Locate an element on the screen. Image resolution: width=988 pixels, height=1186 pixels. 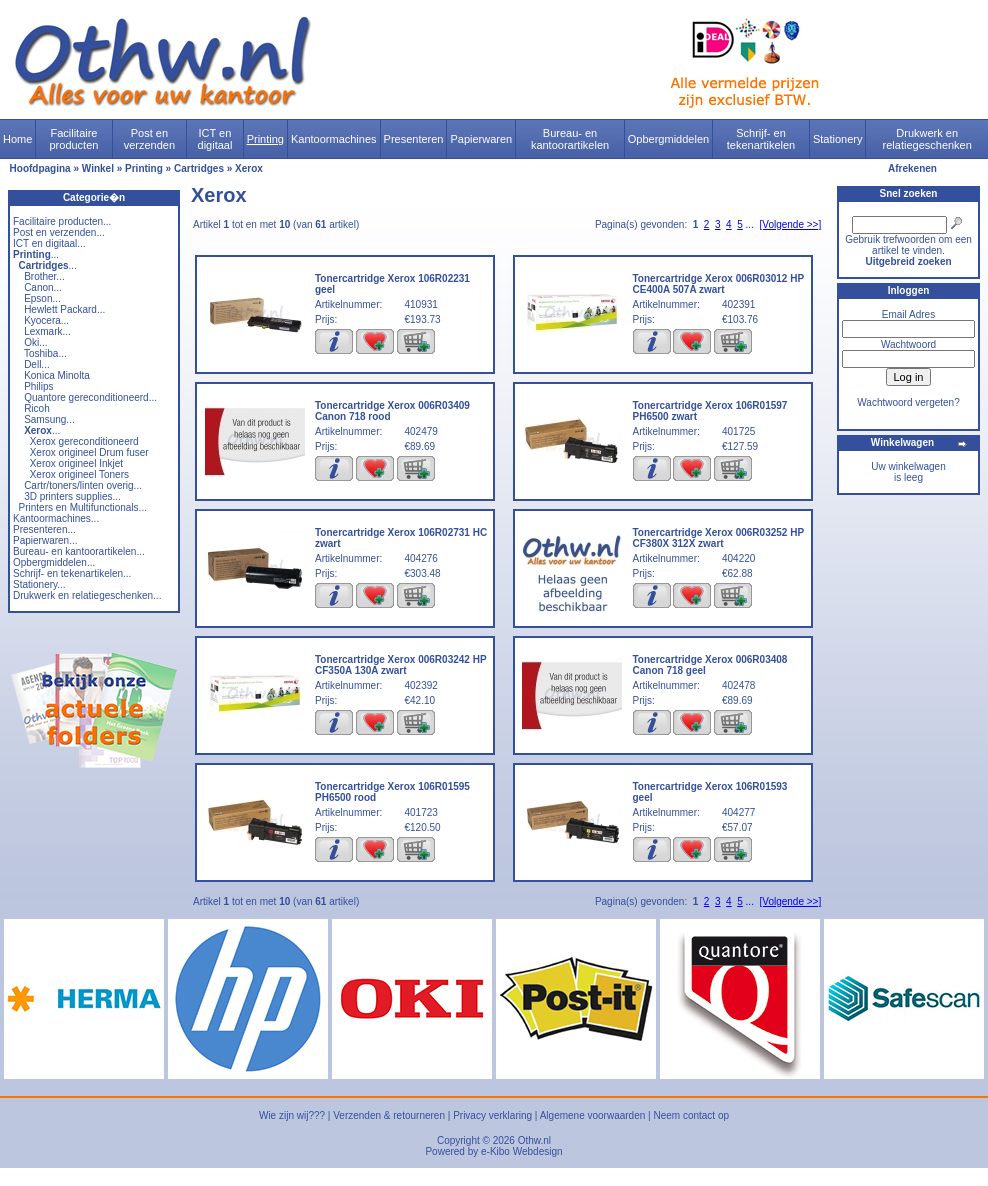
Wachtwoord vergeten? is located at coordinates (908, 402).